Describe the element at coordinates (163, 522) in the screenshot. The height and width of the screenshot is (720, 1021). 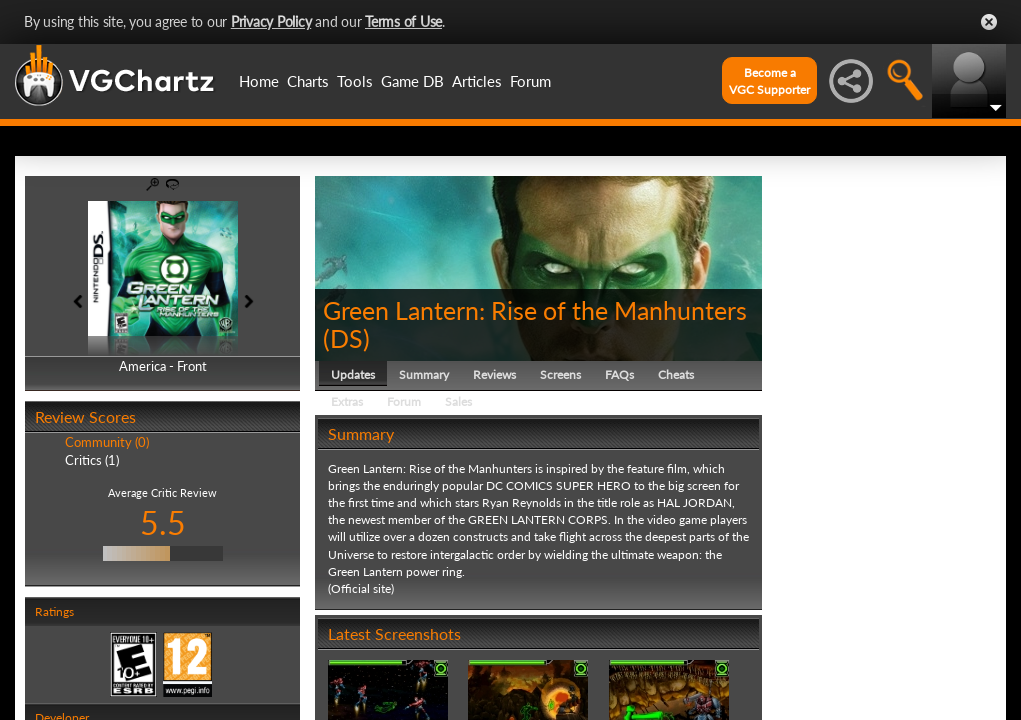
I see `5.5` at that location.